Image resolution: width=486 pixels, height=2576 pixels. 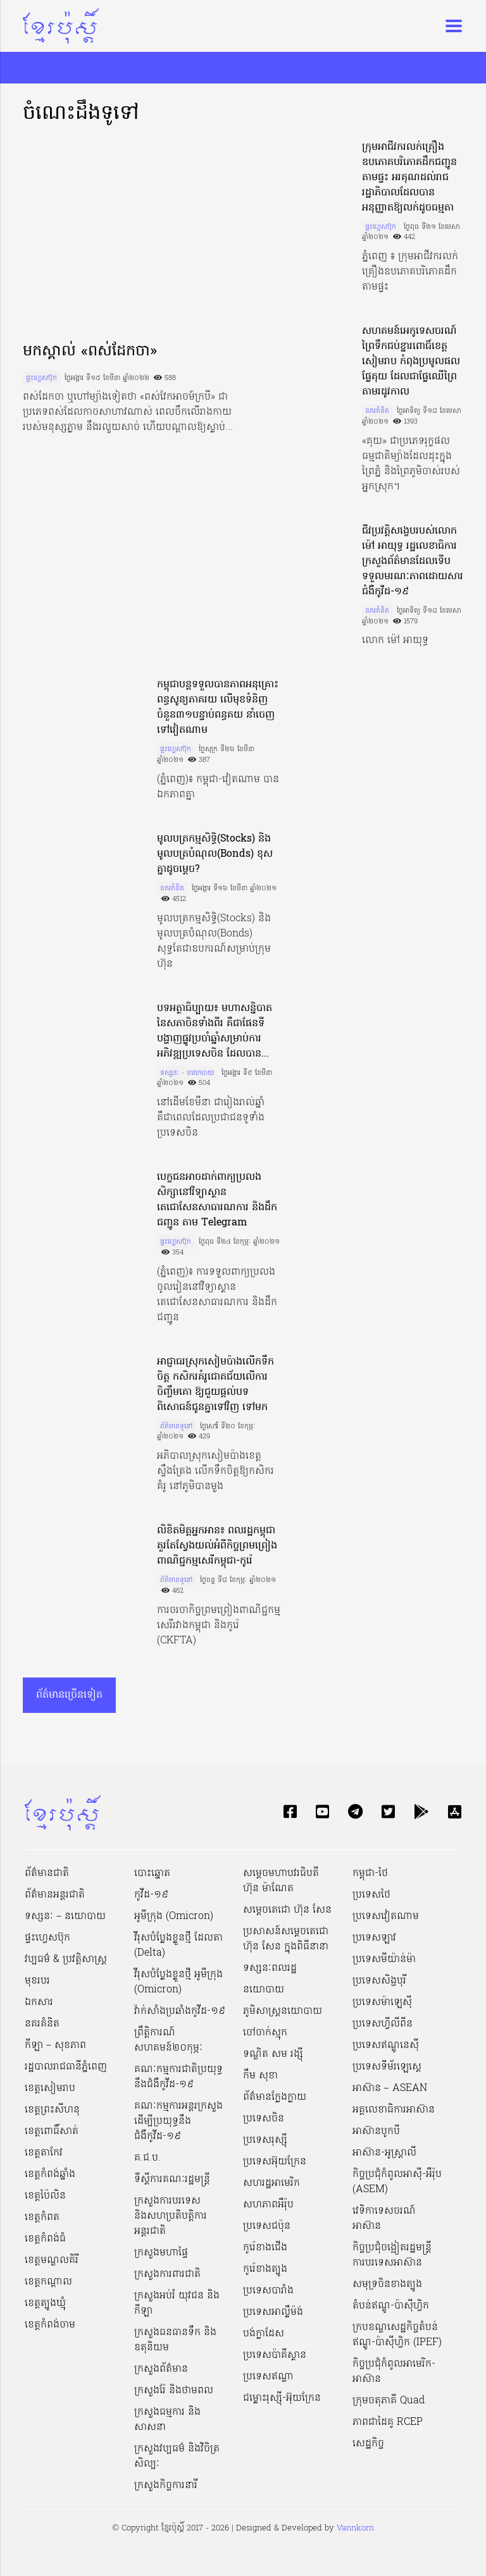 What do you see at coordinates (274, 2355) in the screenshot?
I see `ប្រទេសប៉ាគីស្ថាន` at bounding box center [274, 2355].